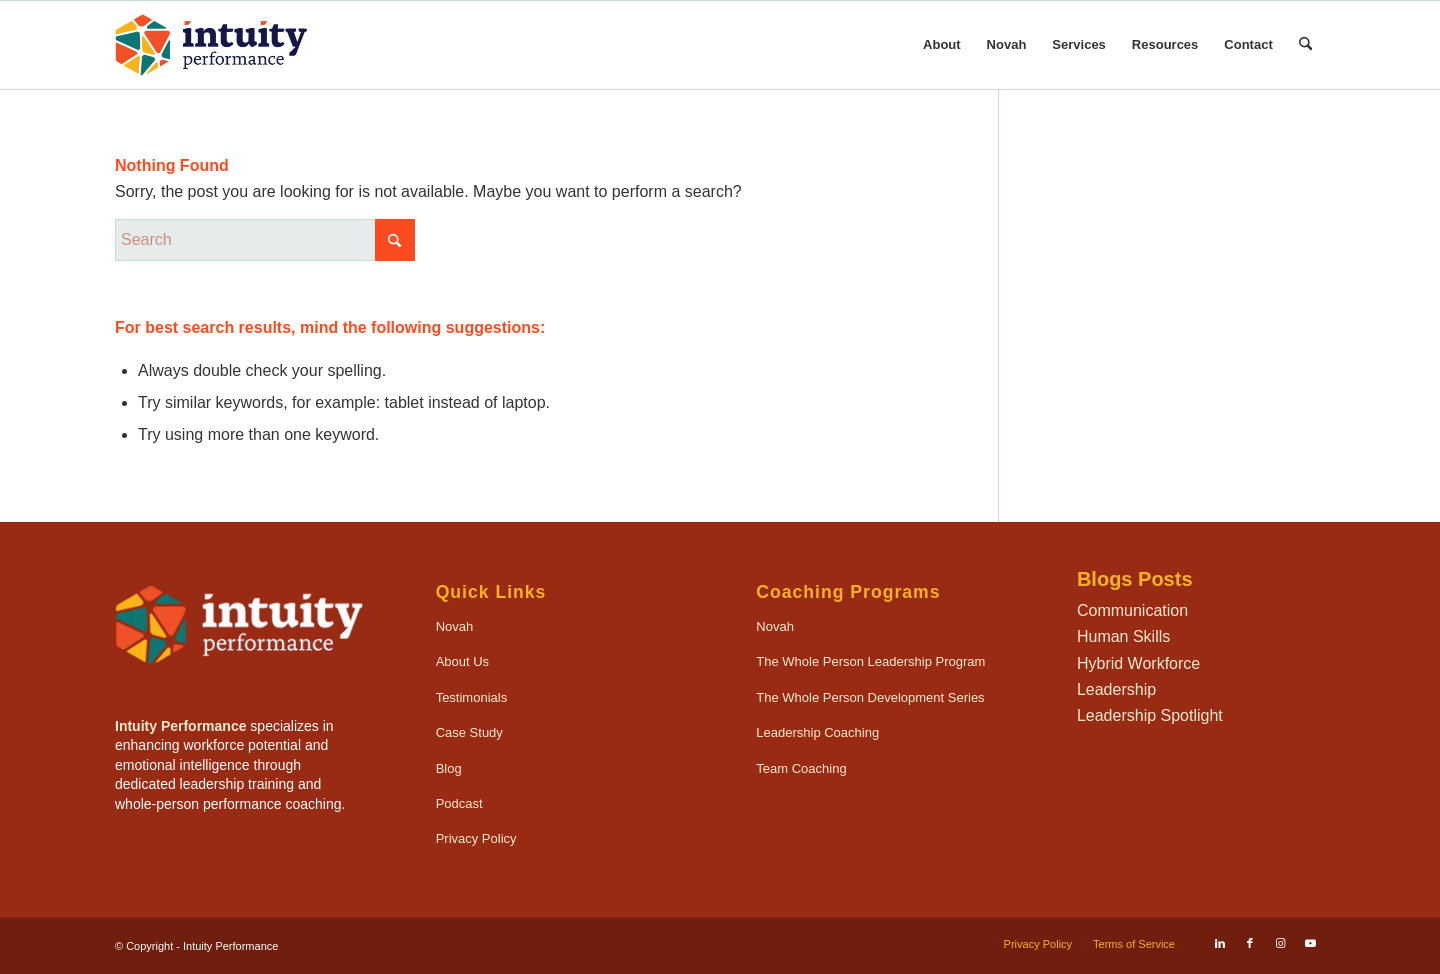 Image resolution: width=1440 pixels, height=974 pixels. I want to click on [Link to Instagram], so click(1280, 943).